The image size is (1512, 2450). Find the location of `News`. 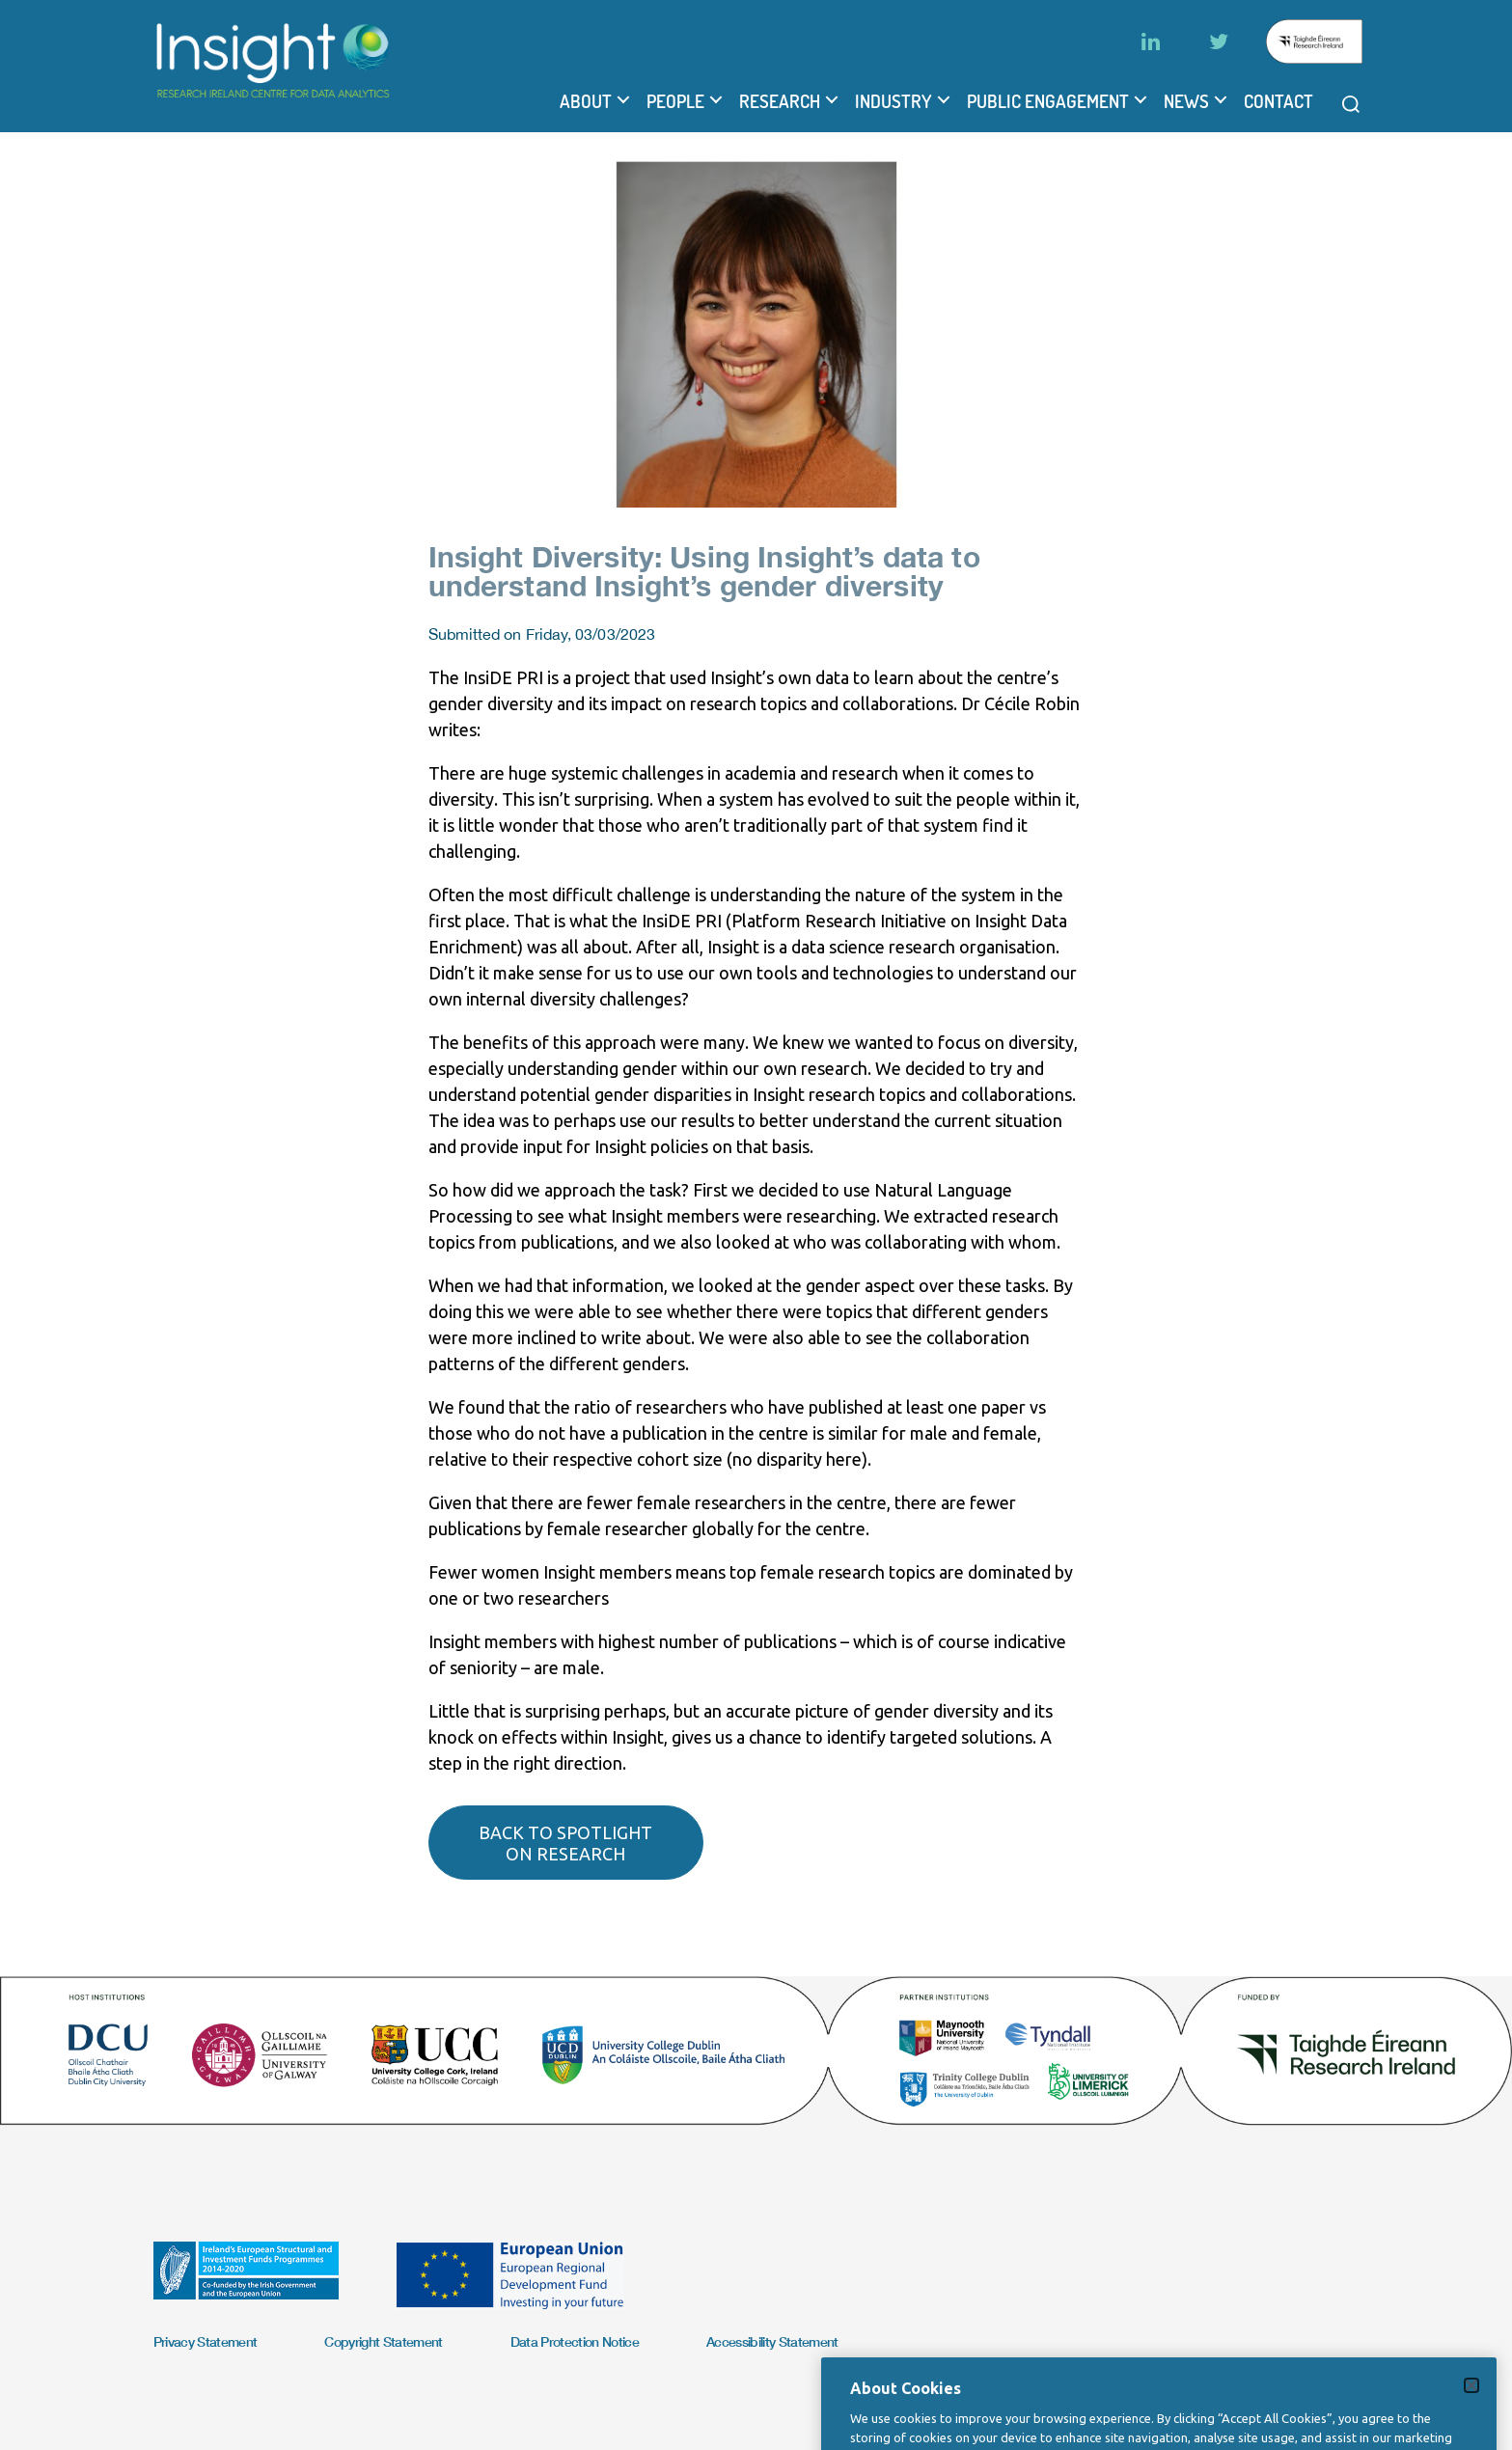

News is located at coordinates (1186, 101).